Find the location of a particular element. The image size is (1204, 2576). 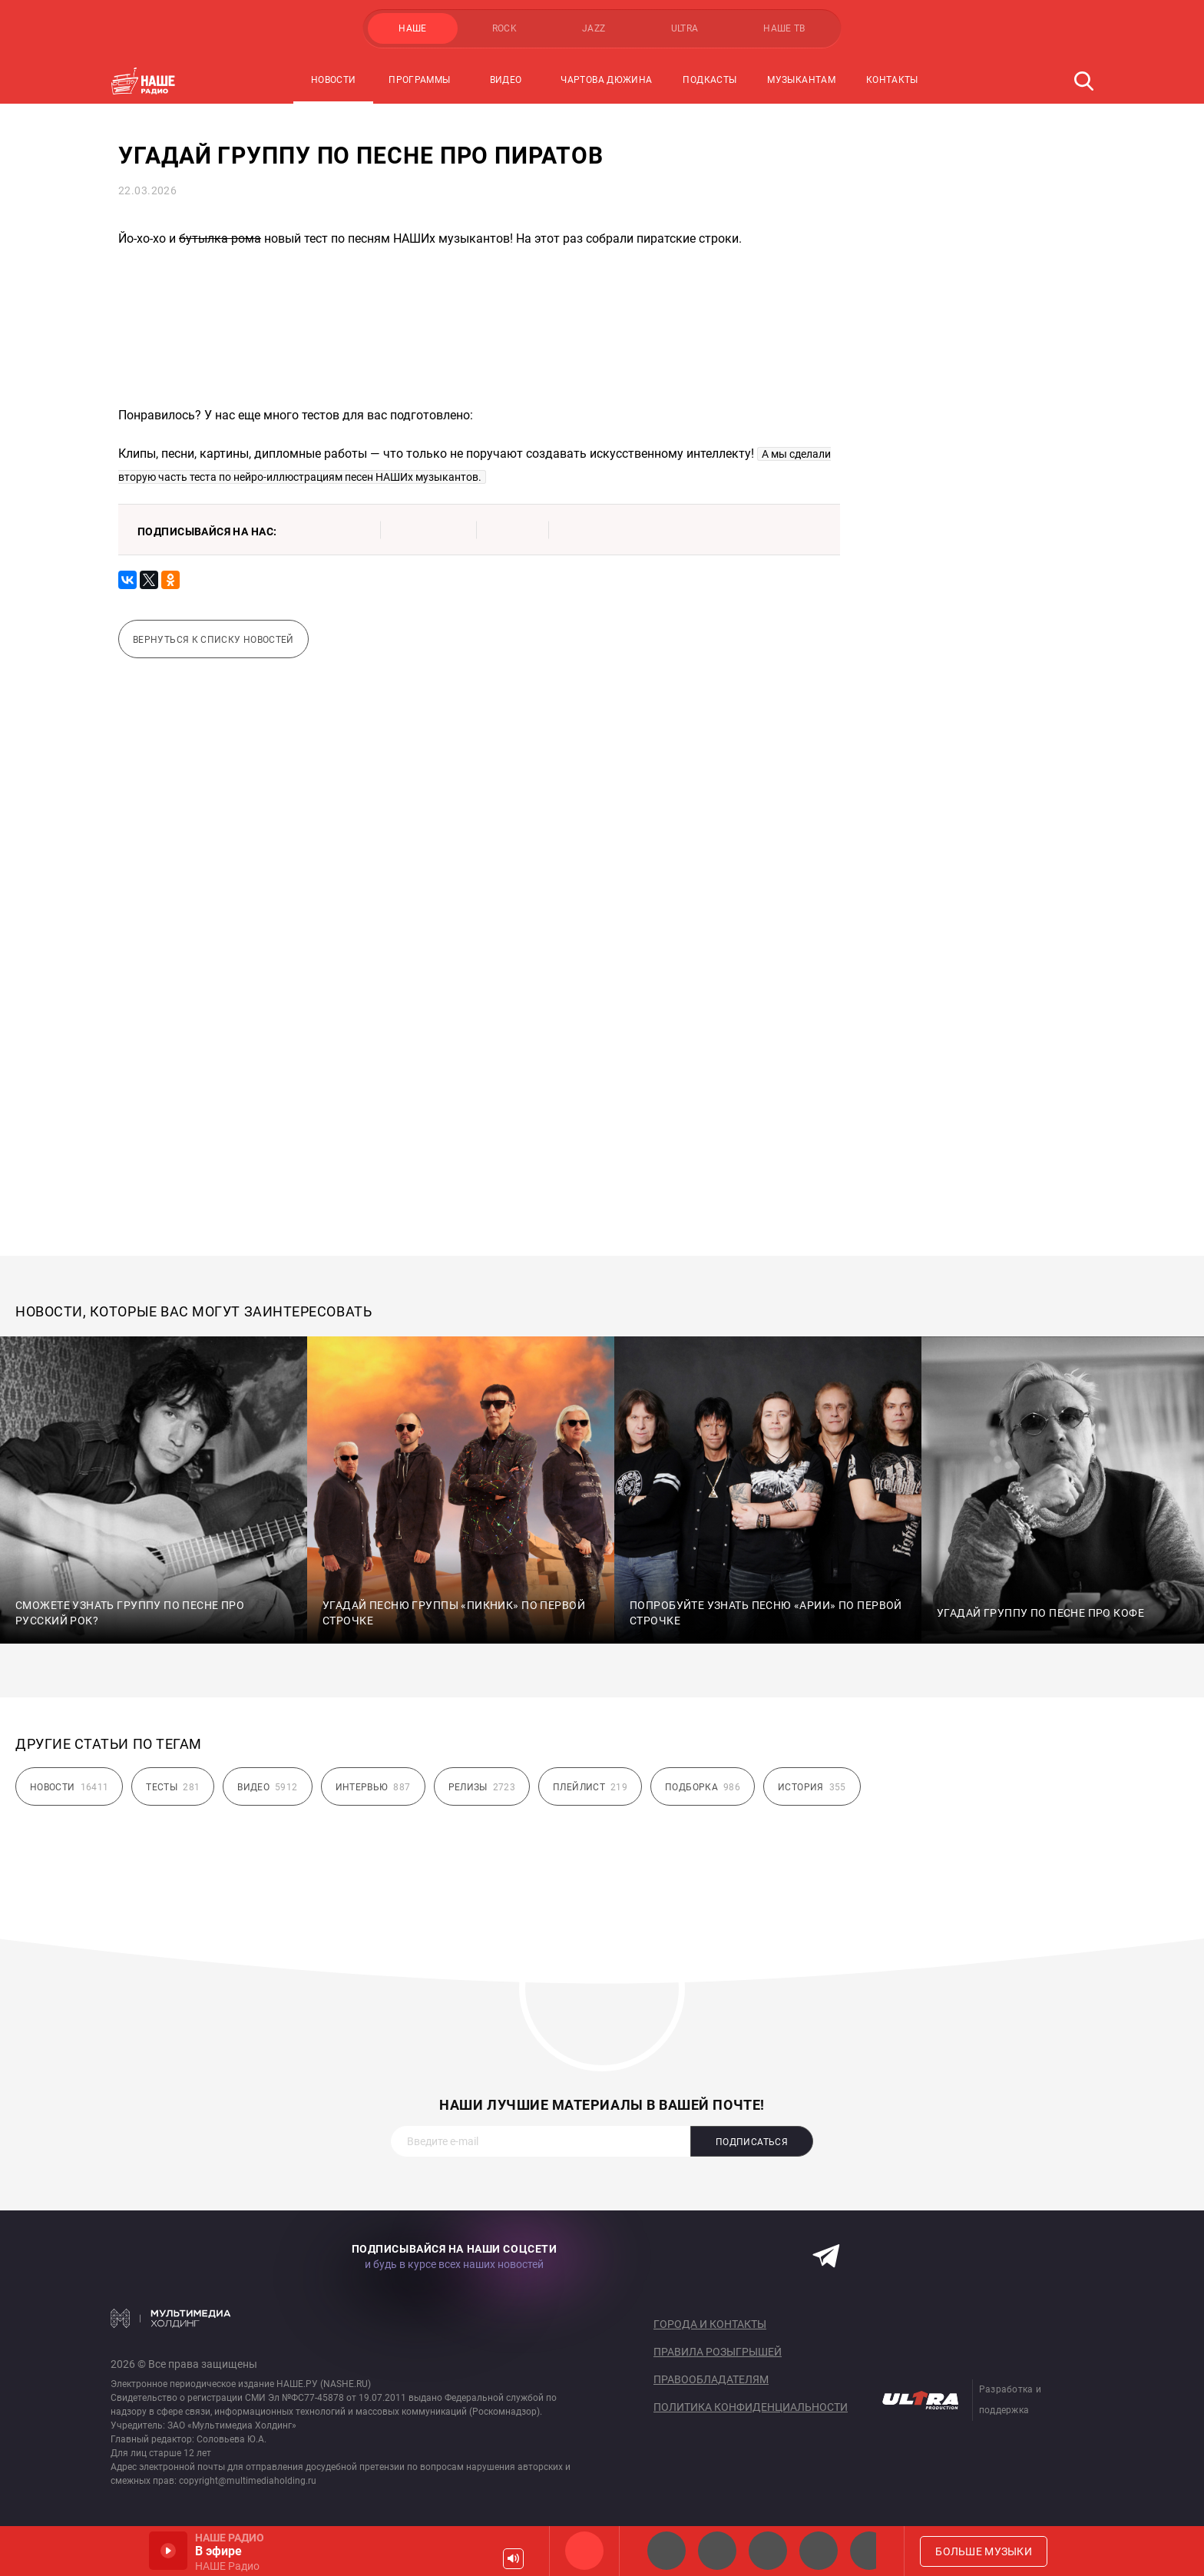

Подписаться is located at coordinates (752, 2142).